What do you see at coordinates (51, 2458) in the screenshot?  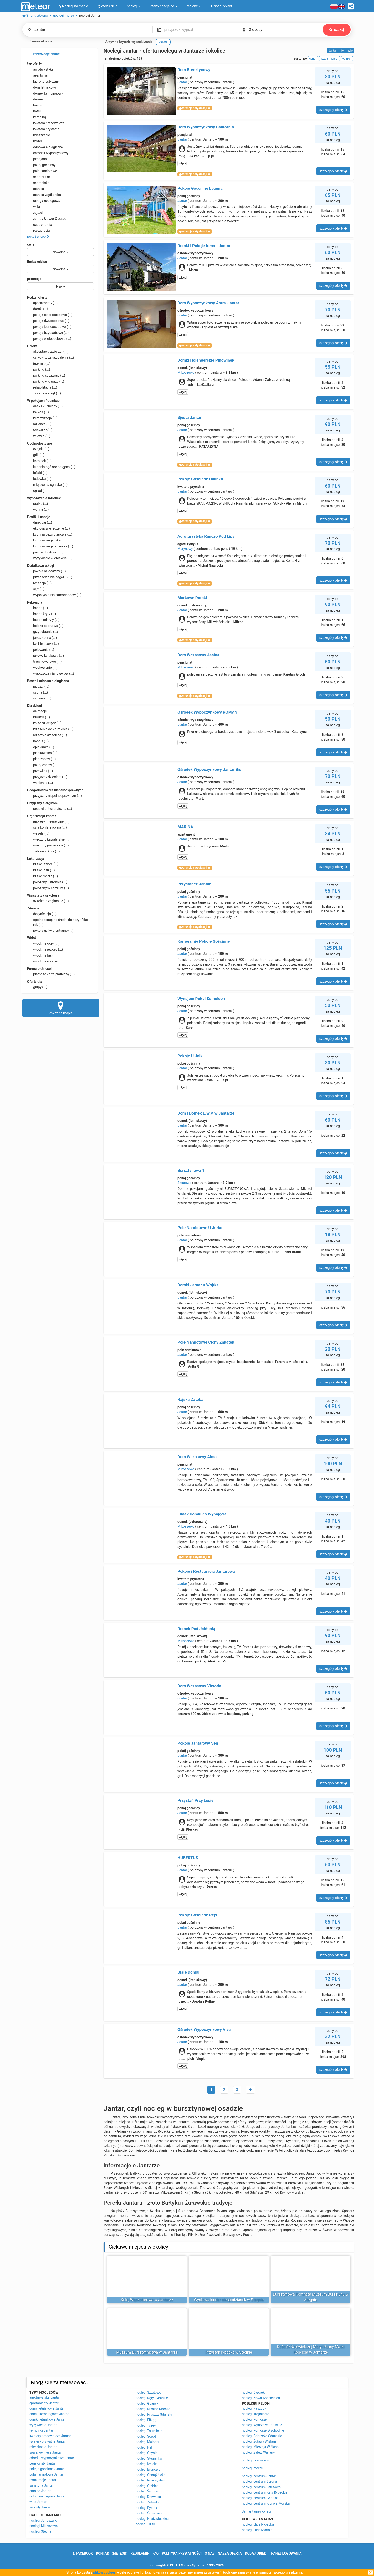 I see `ośrodki wypoczynkowe Jantar` at bounding box center [51, 2458].